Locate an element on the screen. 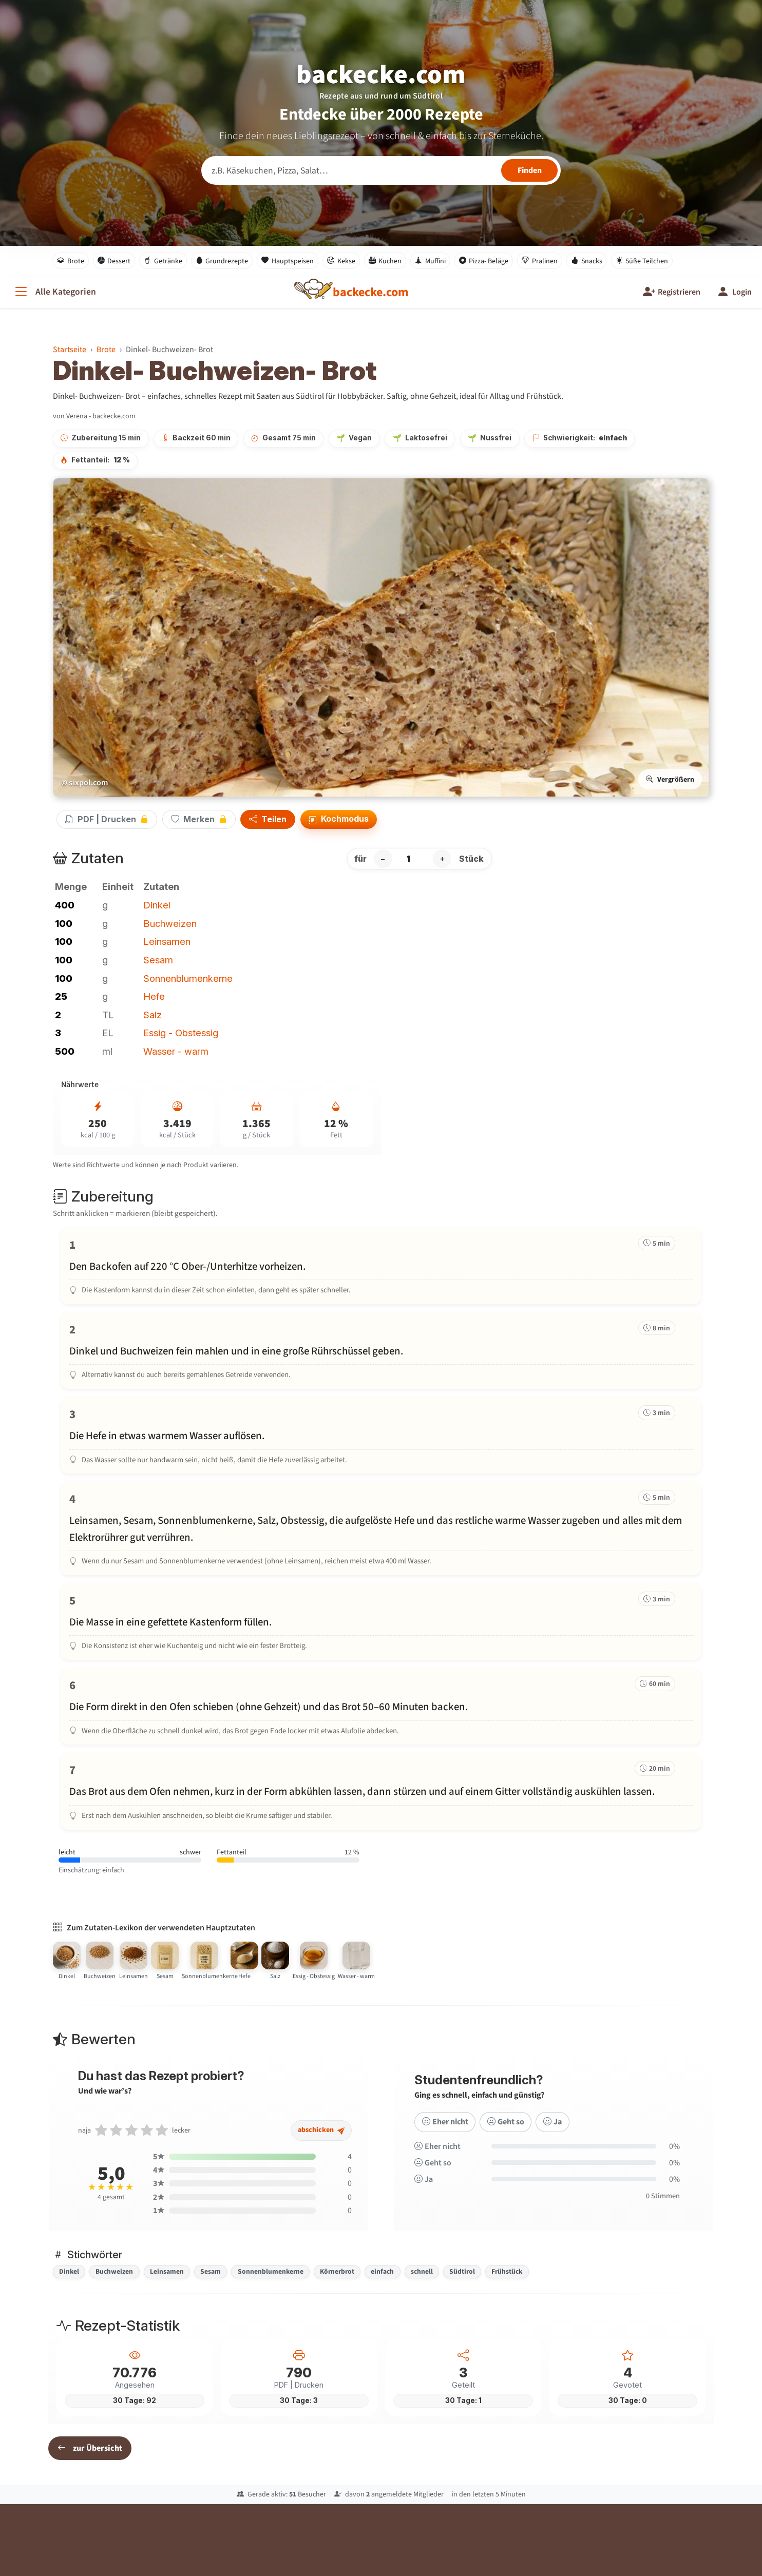 The height and width of the screenshot is (2576, 762). Süße Teilchen is located at coordinates (642, 261).